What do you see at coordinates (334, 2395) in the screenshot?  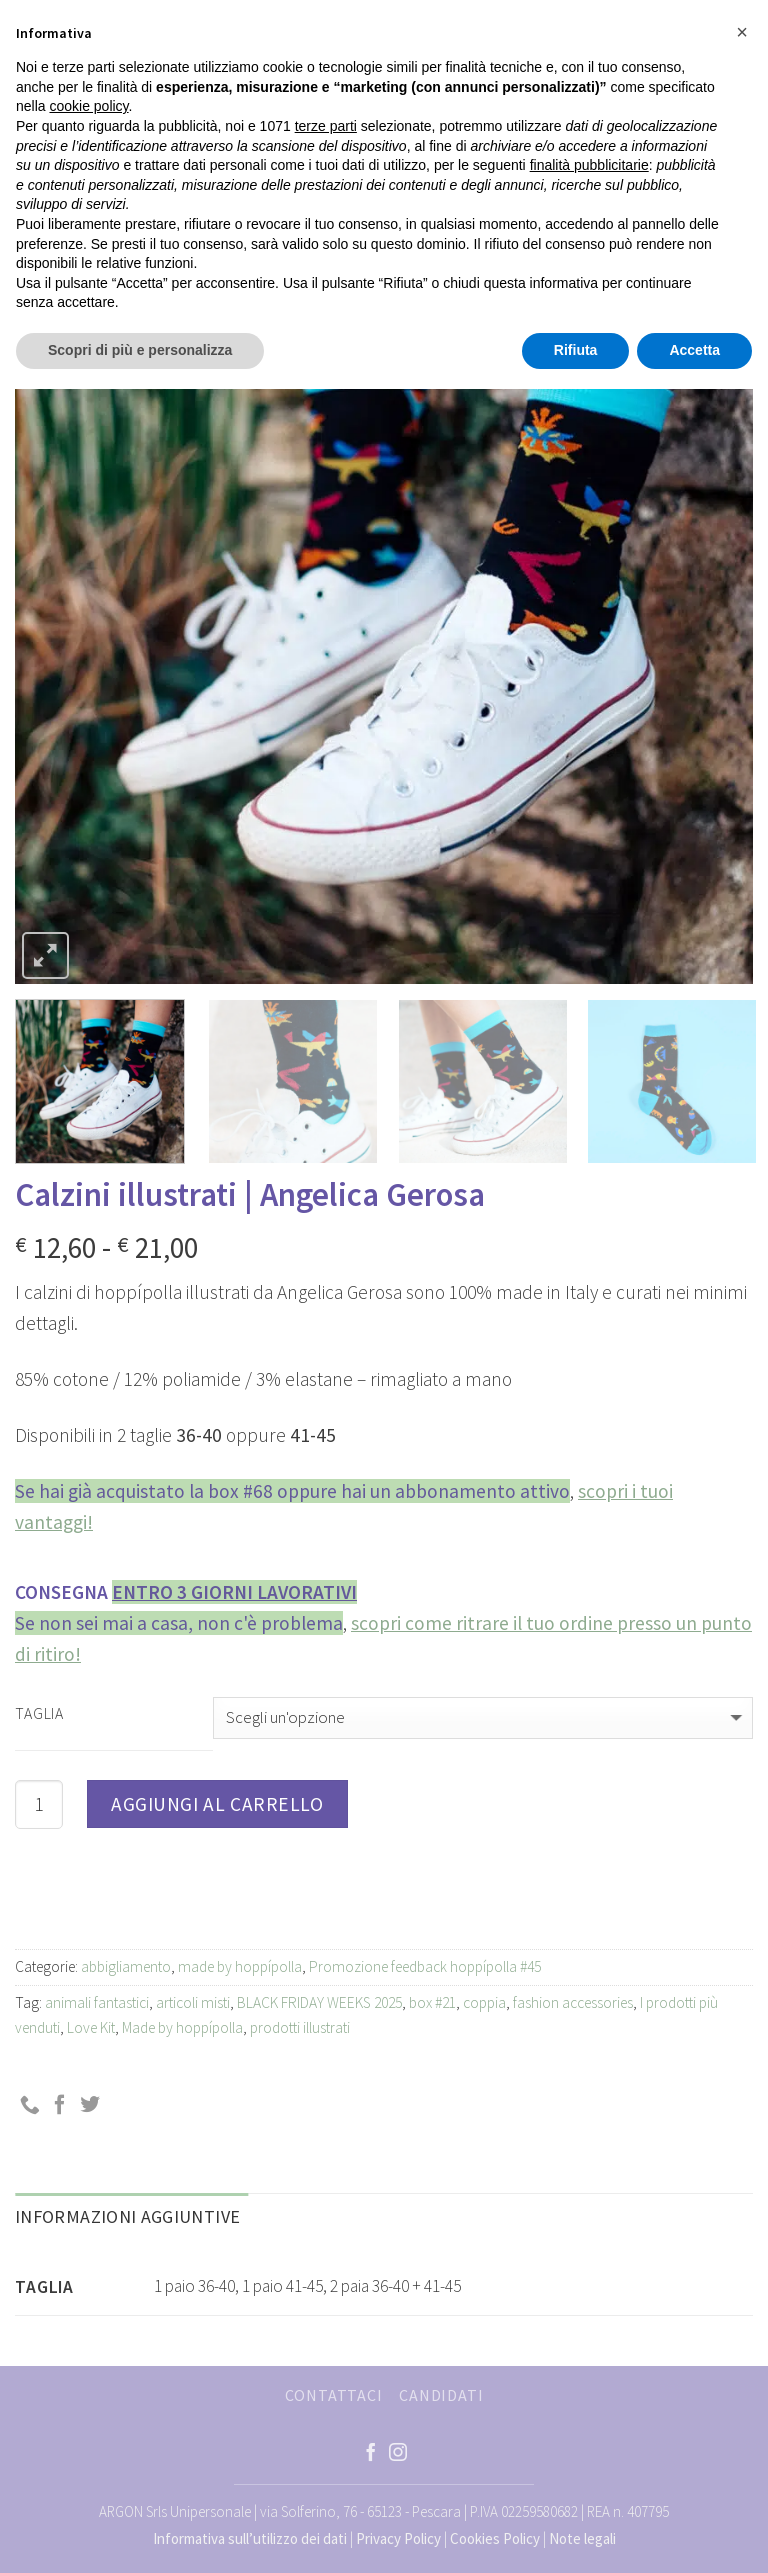 I see `CONTATTACI` at bounding box center [334, 2395].